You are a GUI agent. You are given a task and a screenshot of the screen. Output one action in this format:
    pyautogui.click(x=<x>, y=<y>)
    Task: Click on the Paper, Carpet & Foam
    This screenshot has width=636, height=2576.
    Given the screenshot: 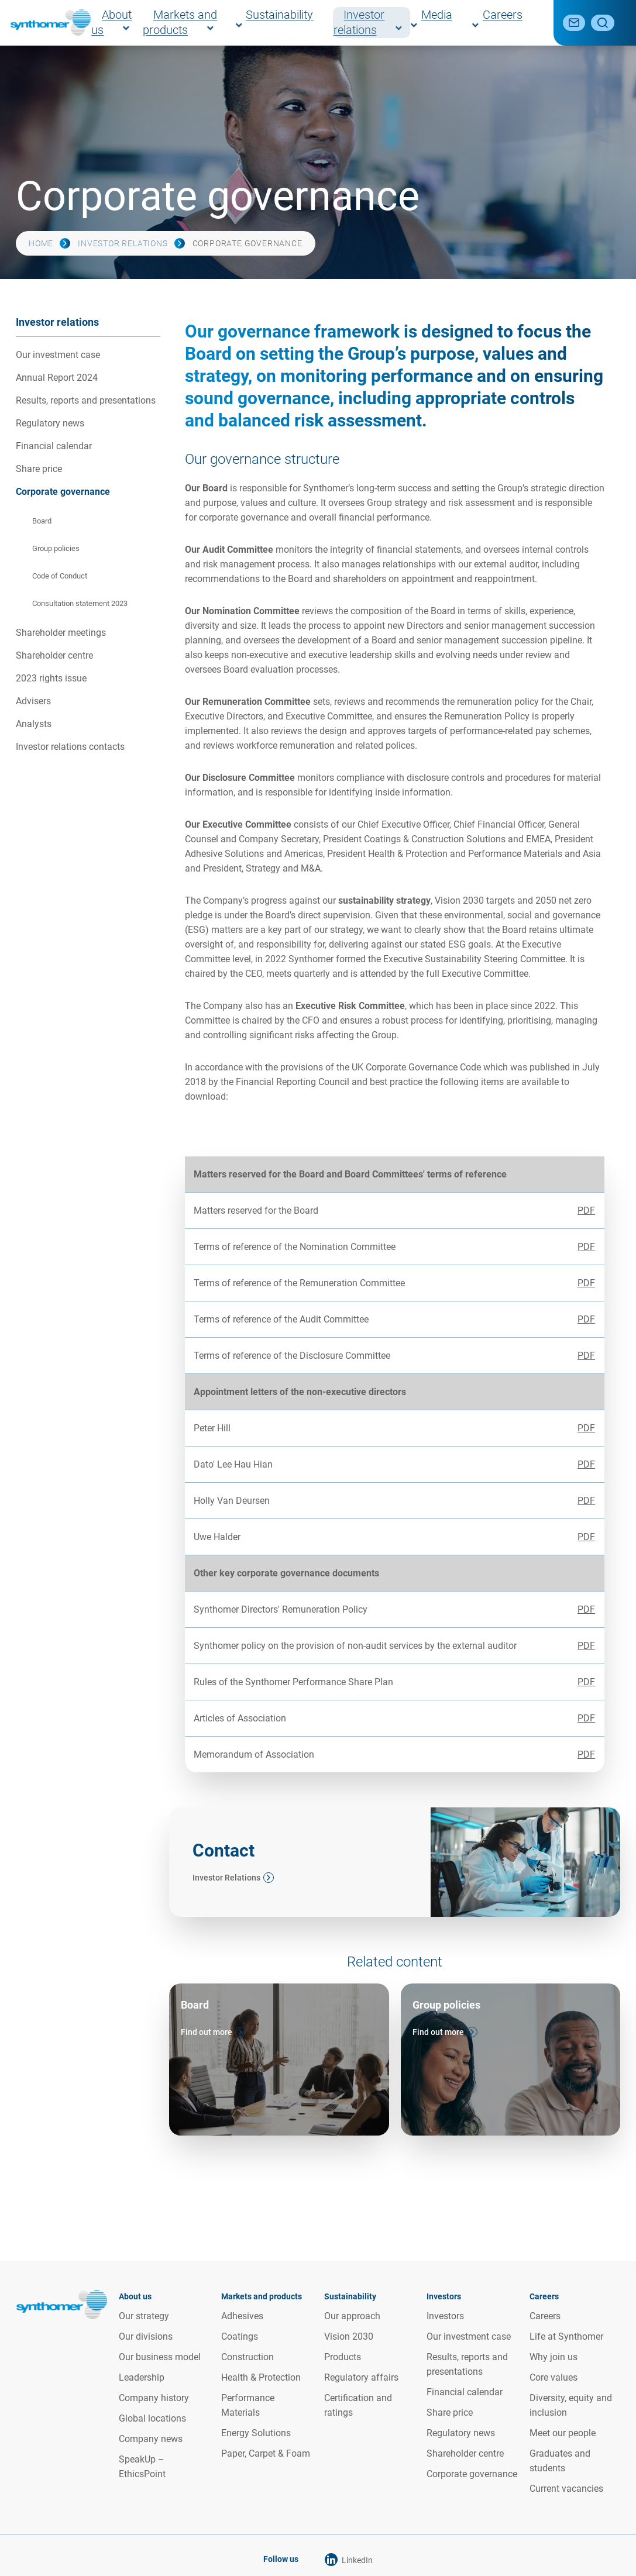 What is the action you would take?
    pyautogui.click(x=265, y=2453)
    